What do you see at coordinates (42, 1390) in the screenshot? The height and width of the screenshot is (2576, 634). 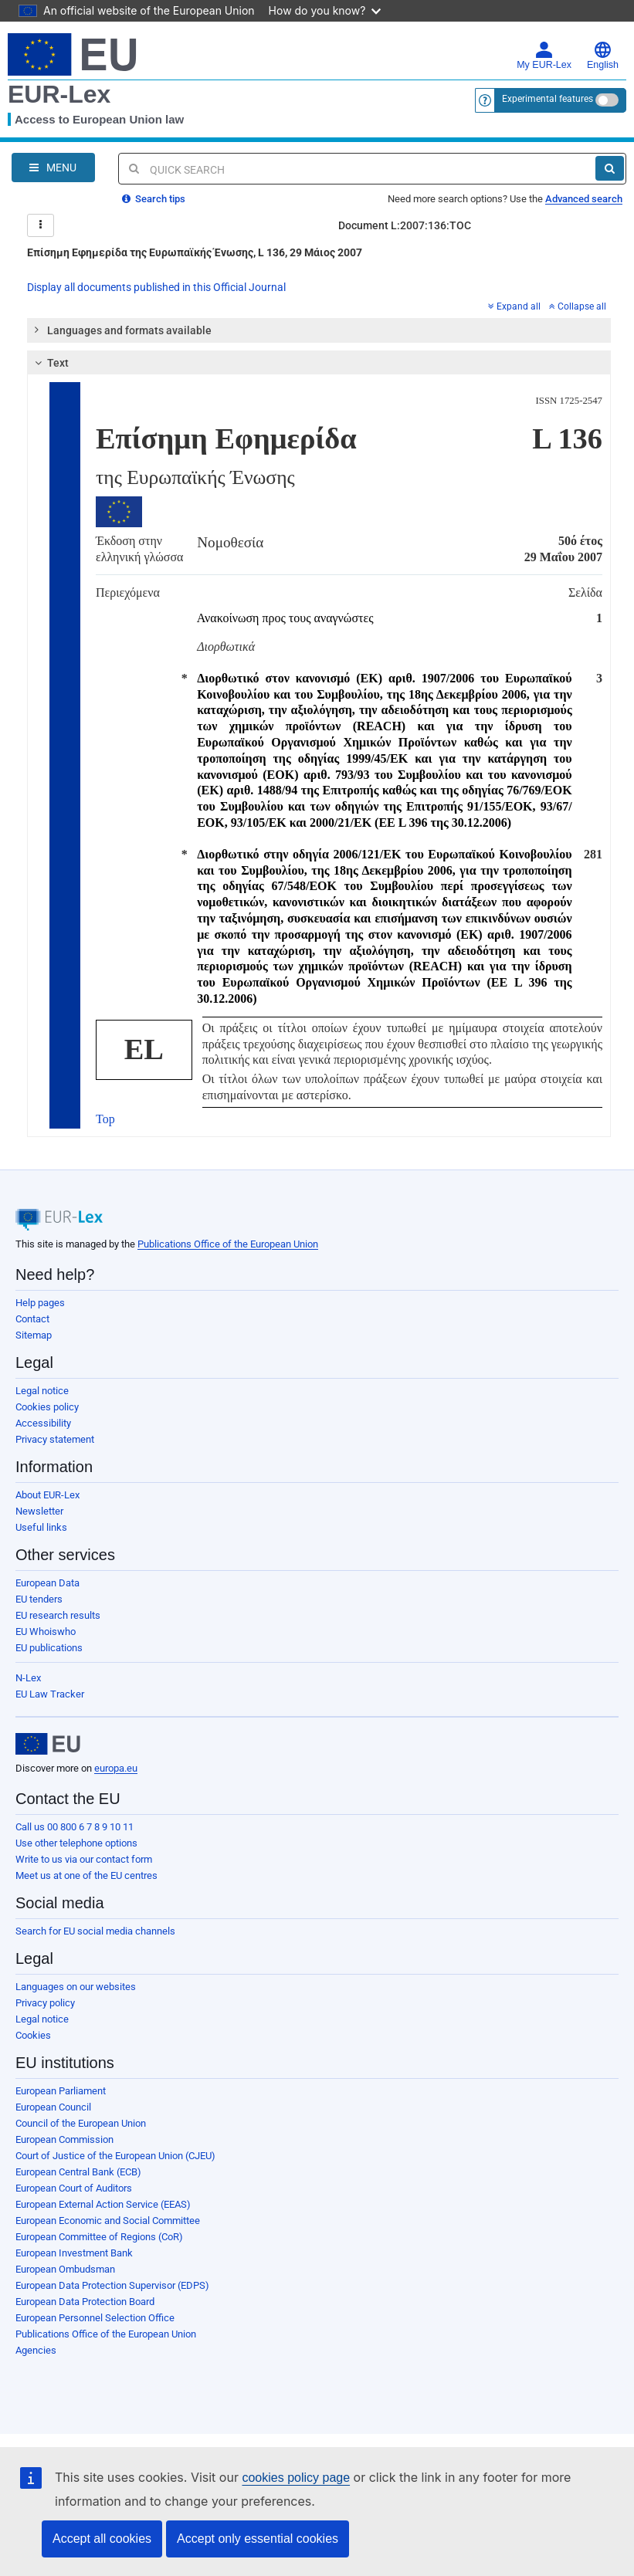 I see `Legal notice` at bounding box center [42, 1390].